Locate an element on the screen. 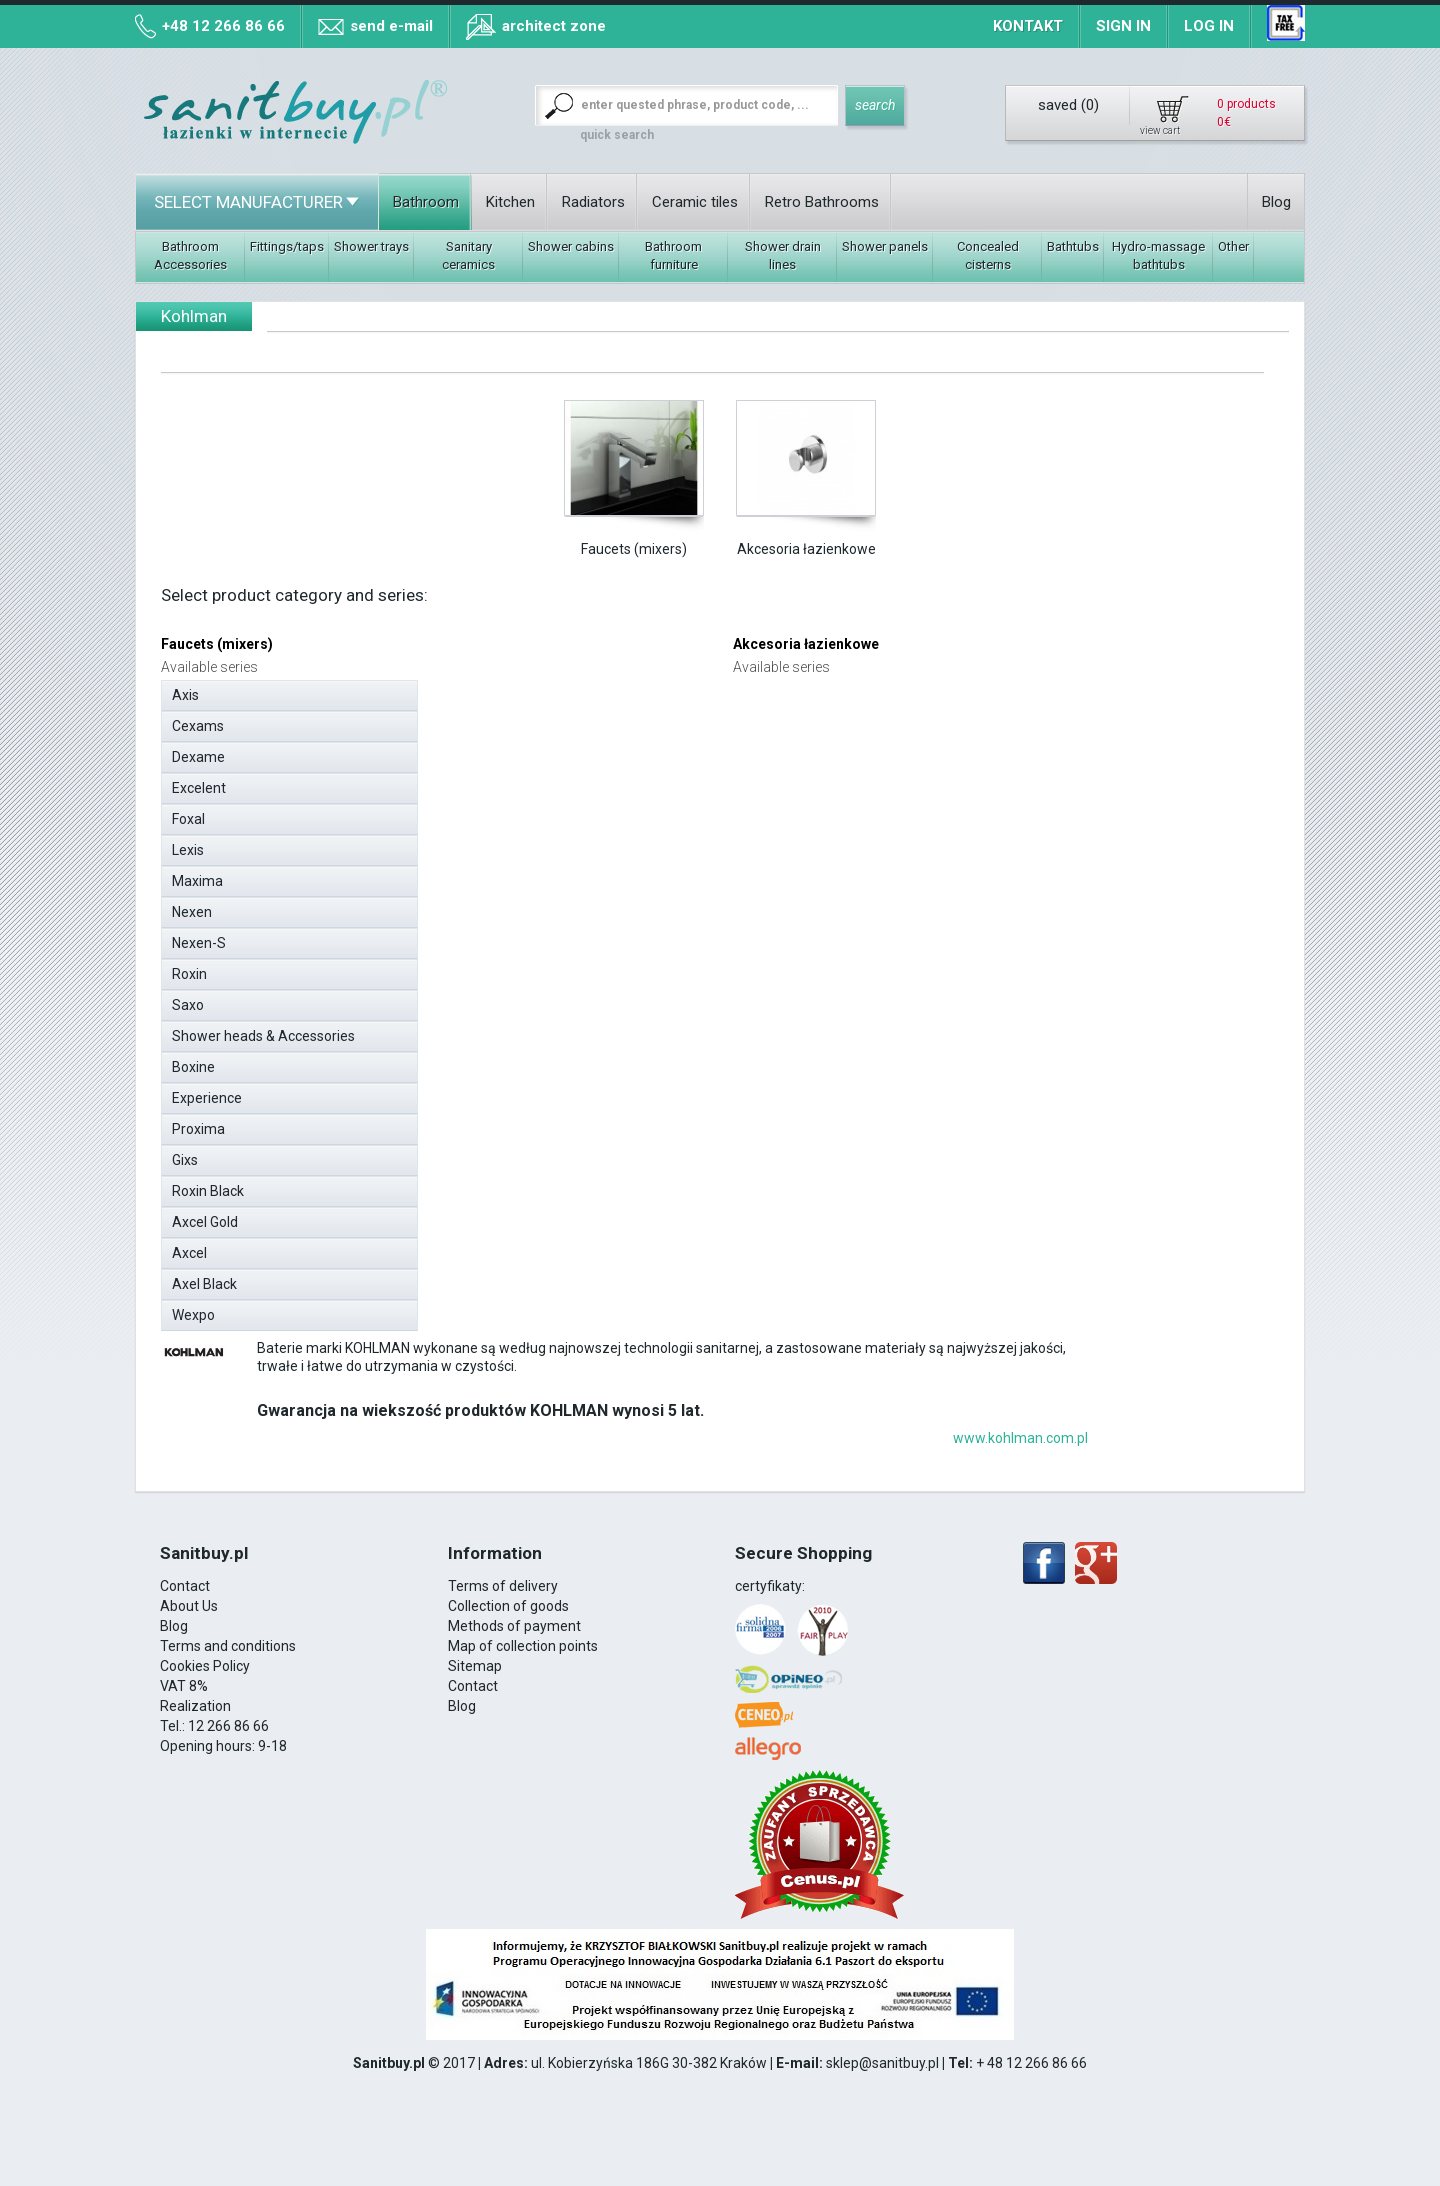 This screenshot has width=1440, height=2186. + 48 12 266 86 66 is located at coordinates (1031, 2063).